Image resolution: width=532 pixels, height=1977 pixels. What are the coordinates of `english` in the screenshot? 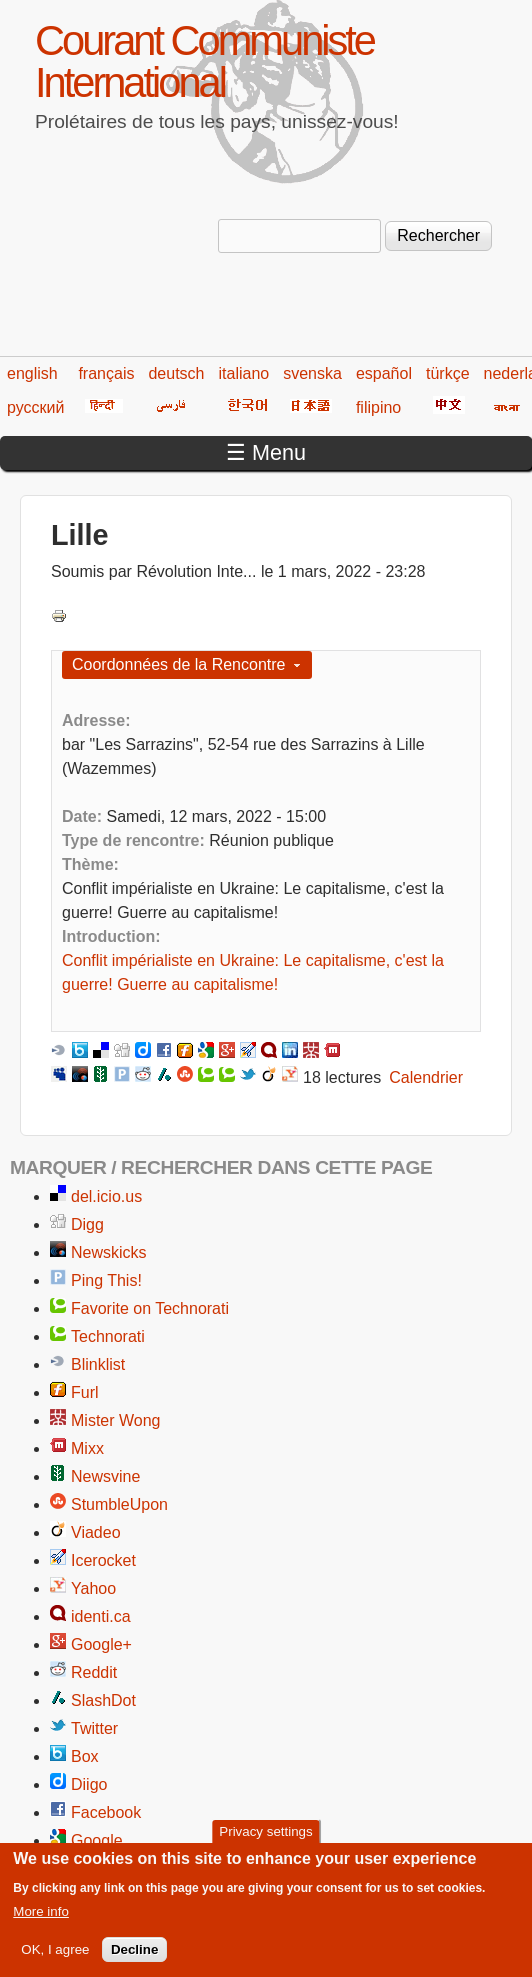 It's located at (32, 373).